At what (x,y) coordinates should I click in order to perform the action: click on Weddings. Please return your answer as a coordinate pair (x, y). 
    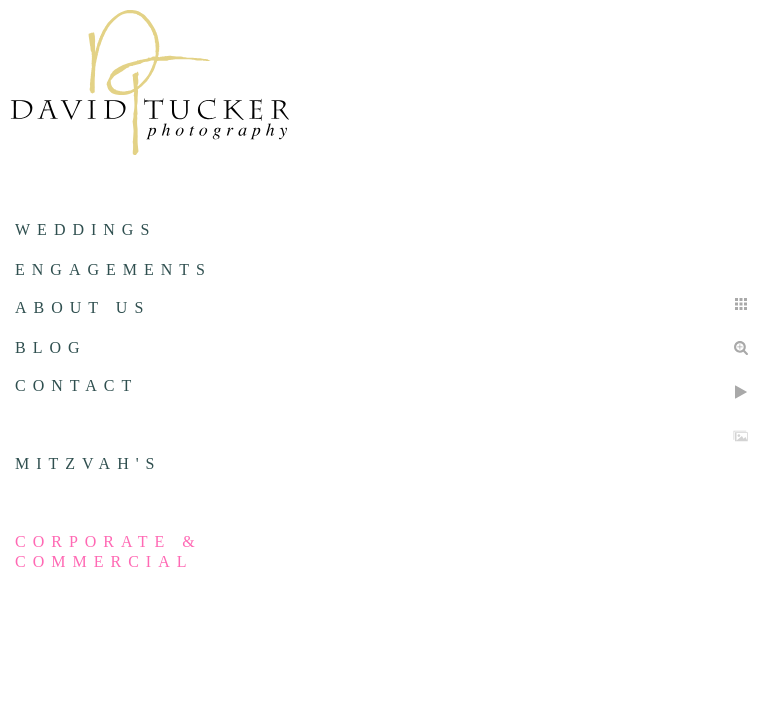
    Looking at the image, I should click on (85, 229).